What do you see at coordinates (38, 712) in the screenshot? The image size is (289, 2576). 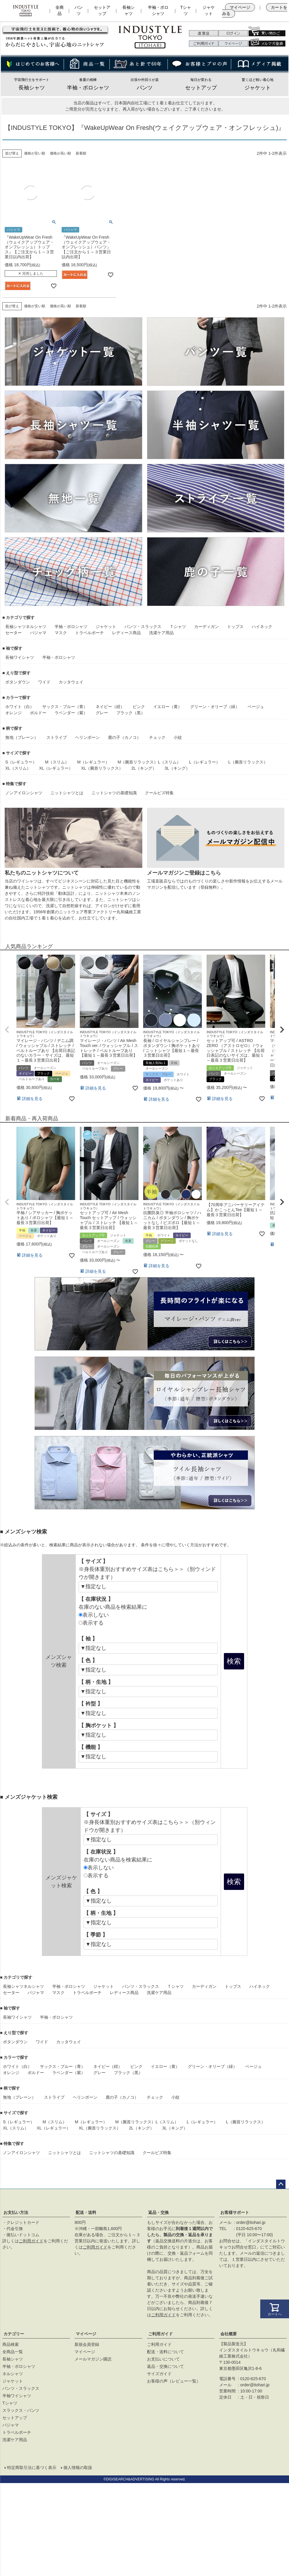 I see `ボルドー` at bounding box center [38, 712].